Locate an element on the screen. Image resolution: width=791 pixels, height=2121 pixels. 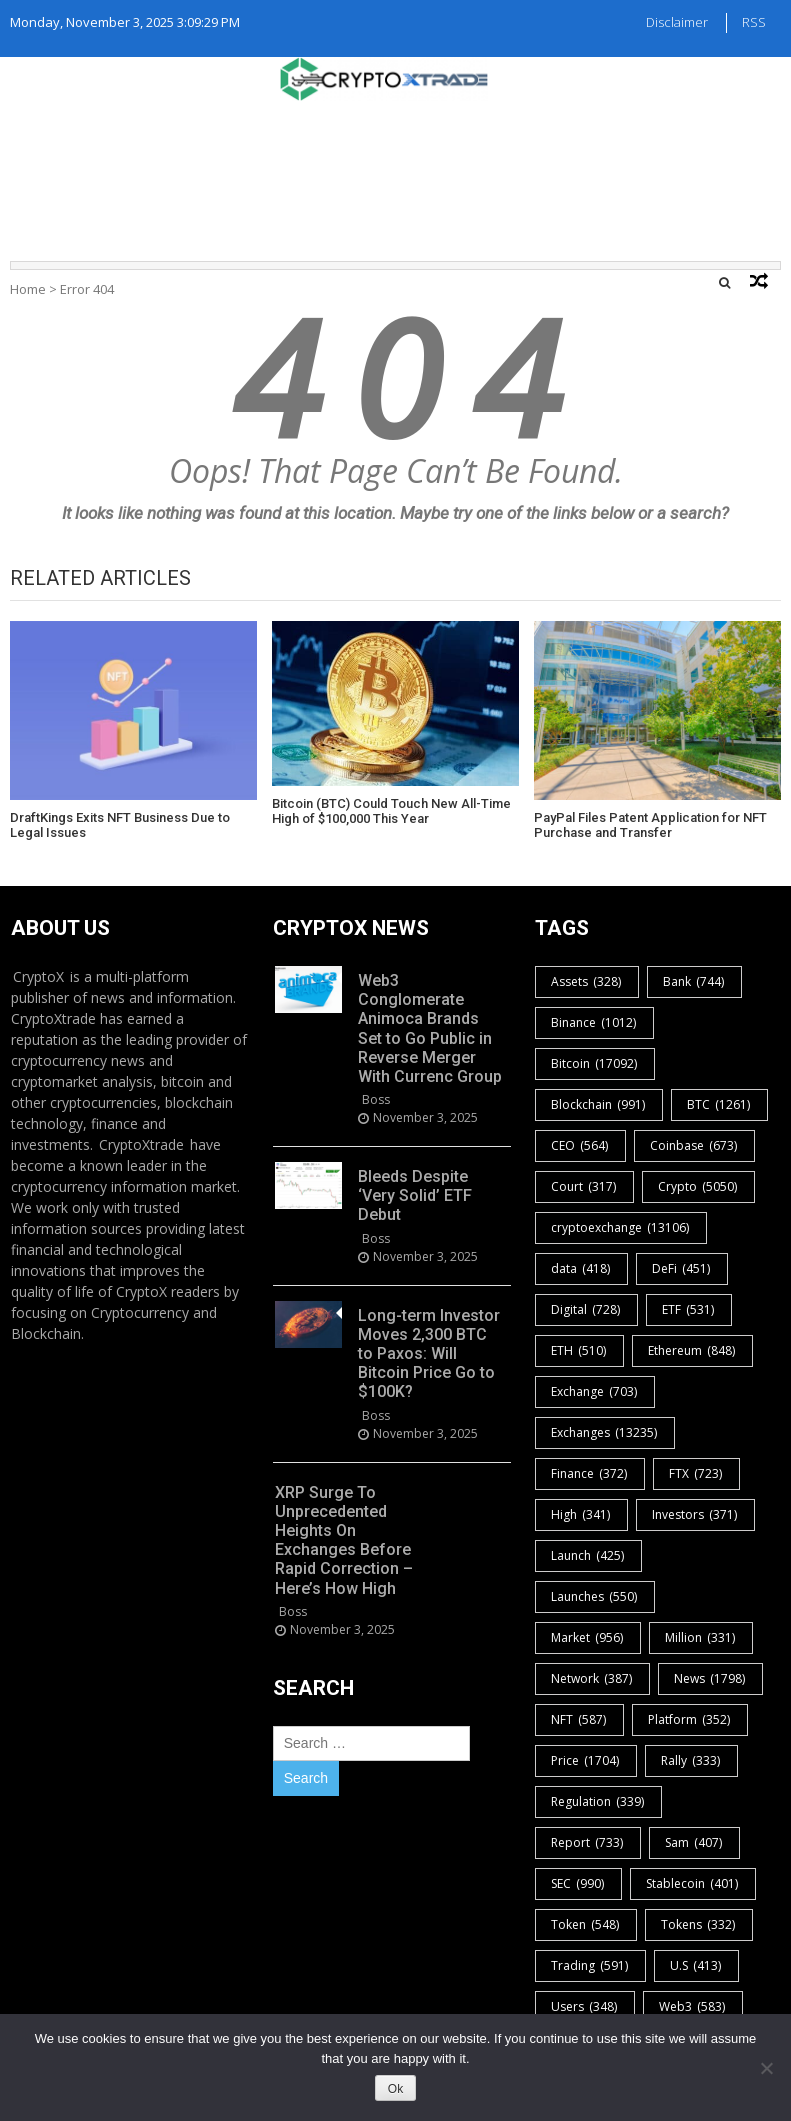
Crypto [Crypto (5,050 items)] is located at coordinates (698, 1186).